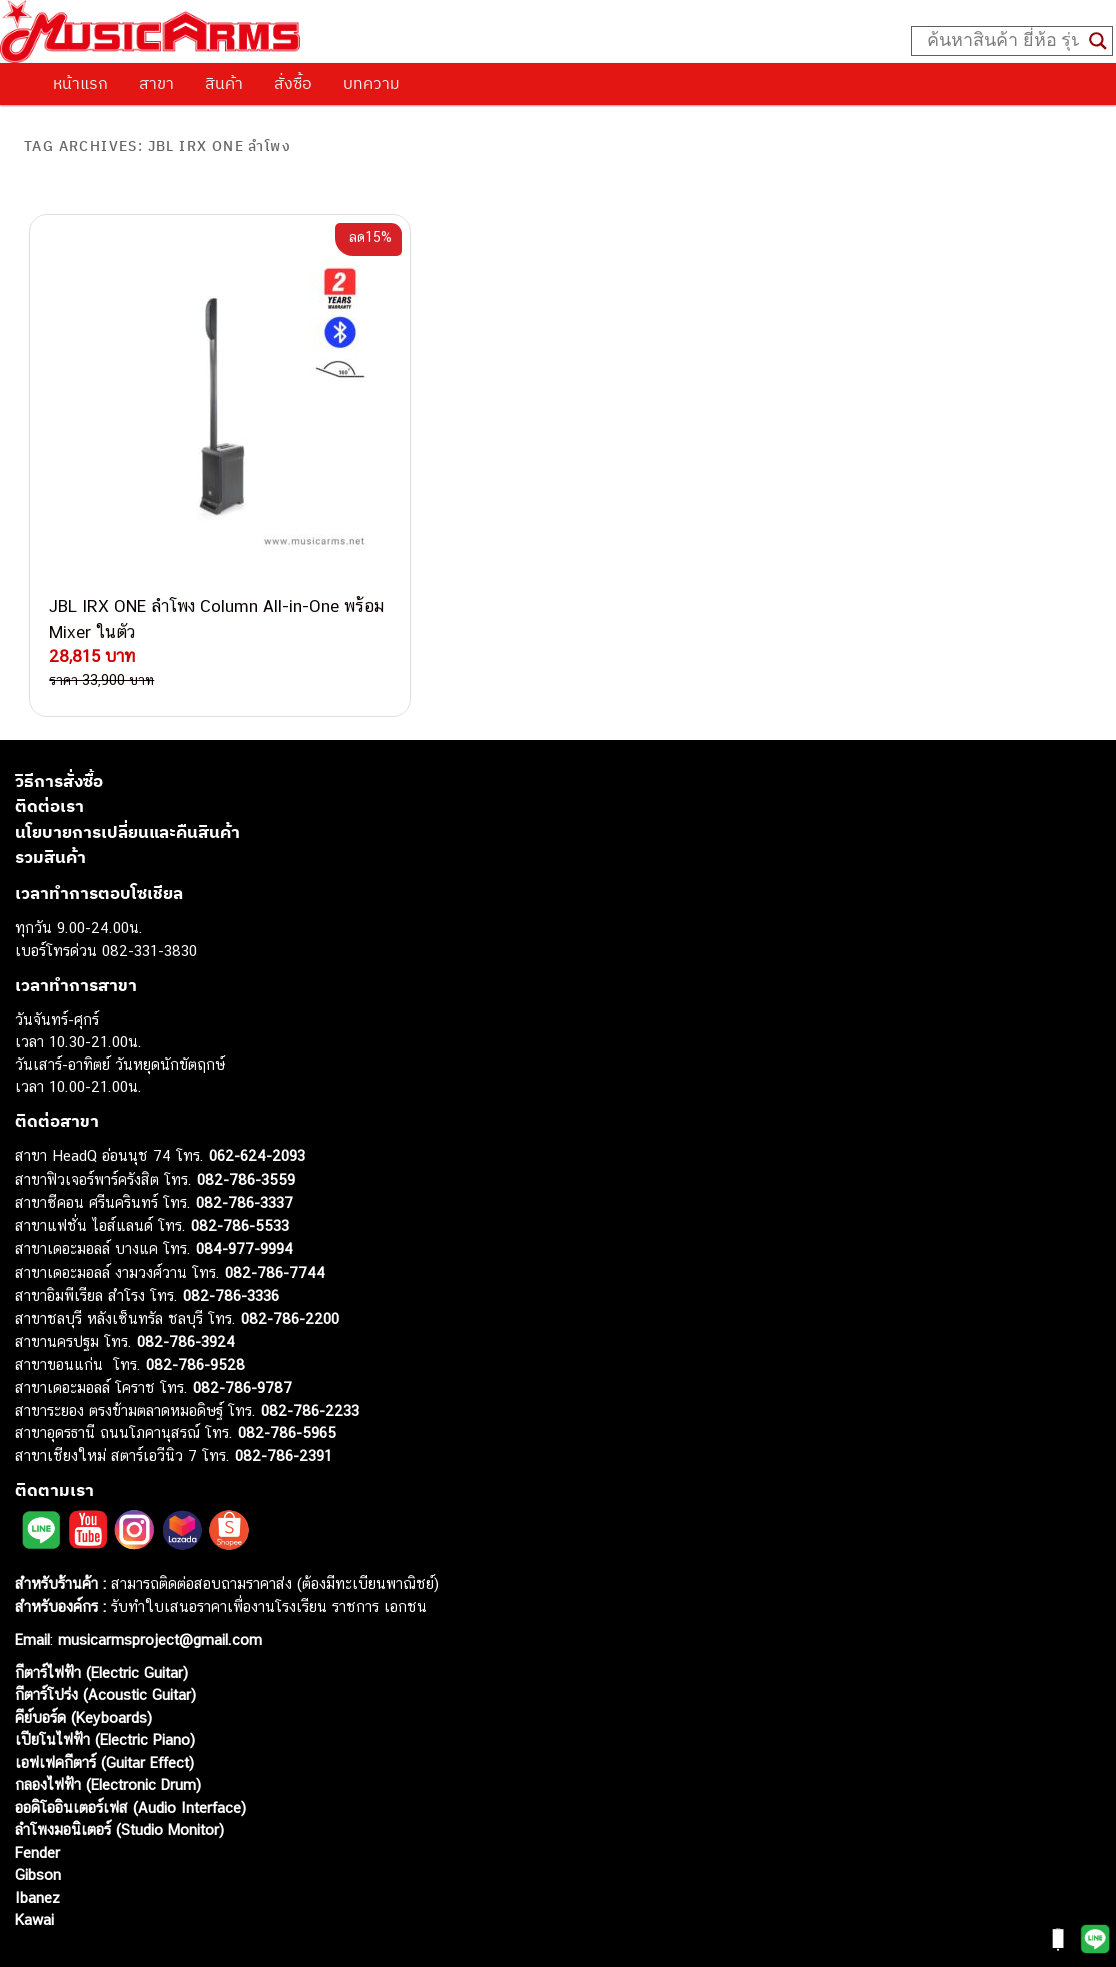  I want to click on ลำโพงมอนิเตอร์ (Studio Monitor), so click(119, 1774).